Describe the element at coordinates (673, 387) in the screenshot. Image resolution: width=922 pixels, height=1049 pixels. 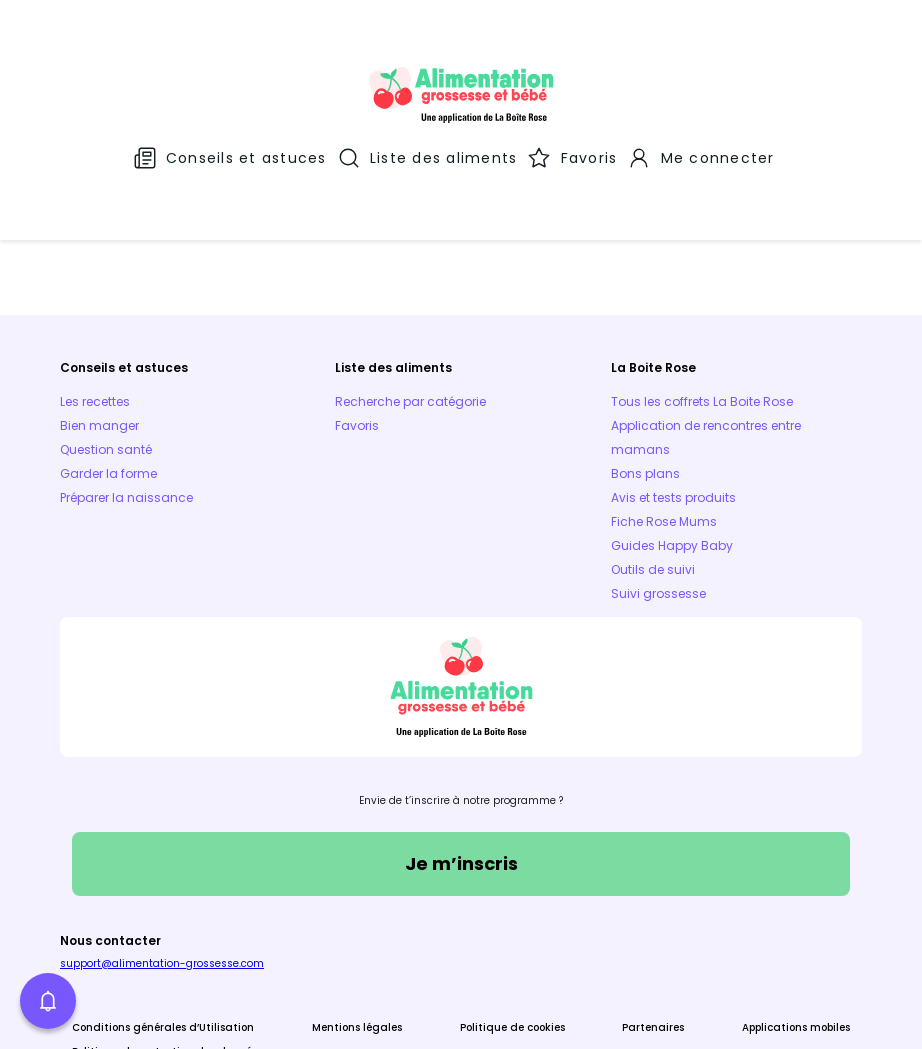
I see `Avis et tests produits` at that location.